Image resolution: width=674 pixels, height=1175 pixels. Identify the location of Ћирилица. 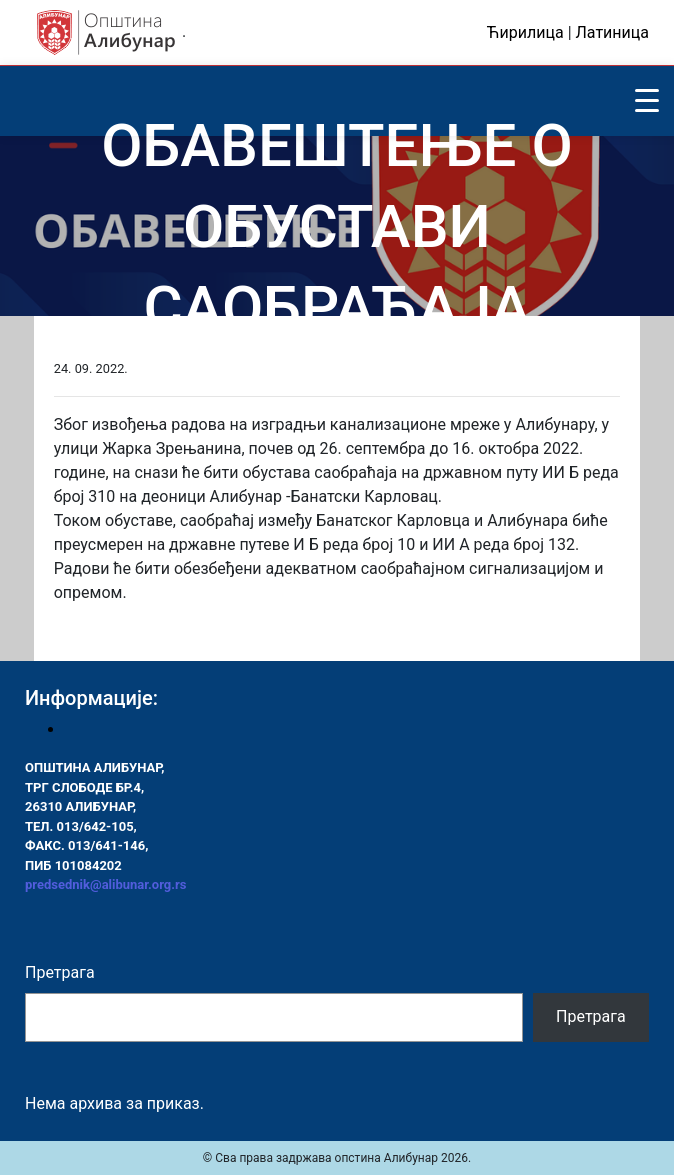
(525, 32).